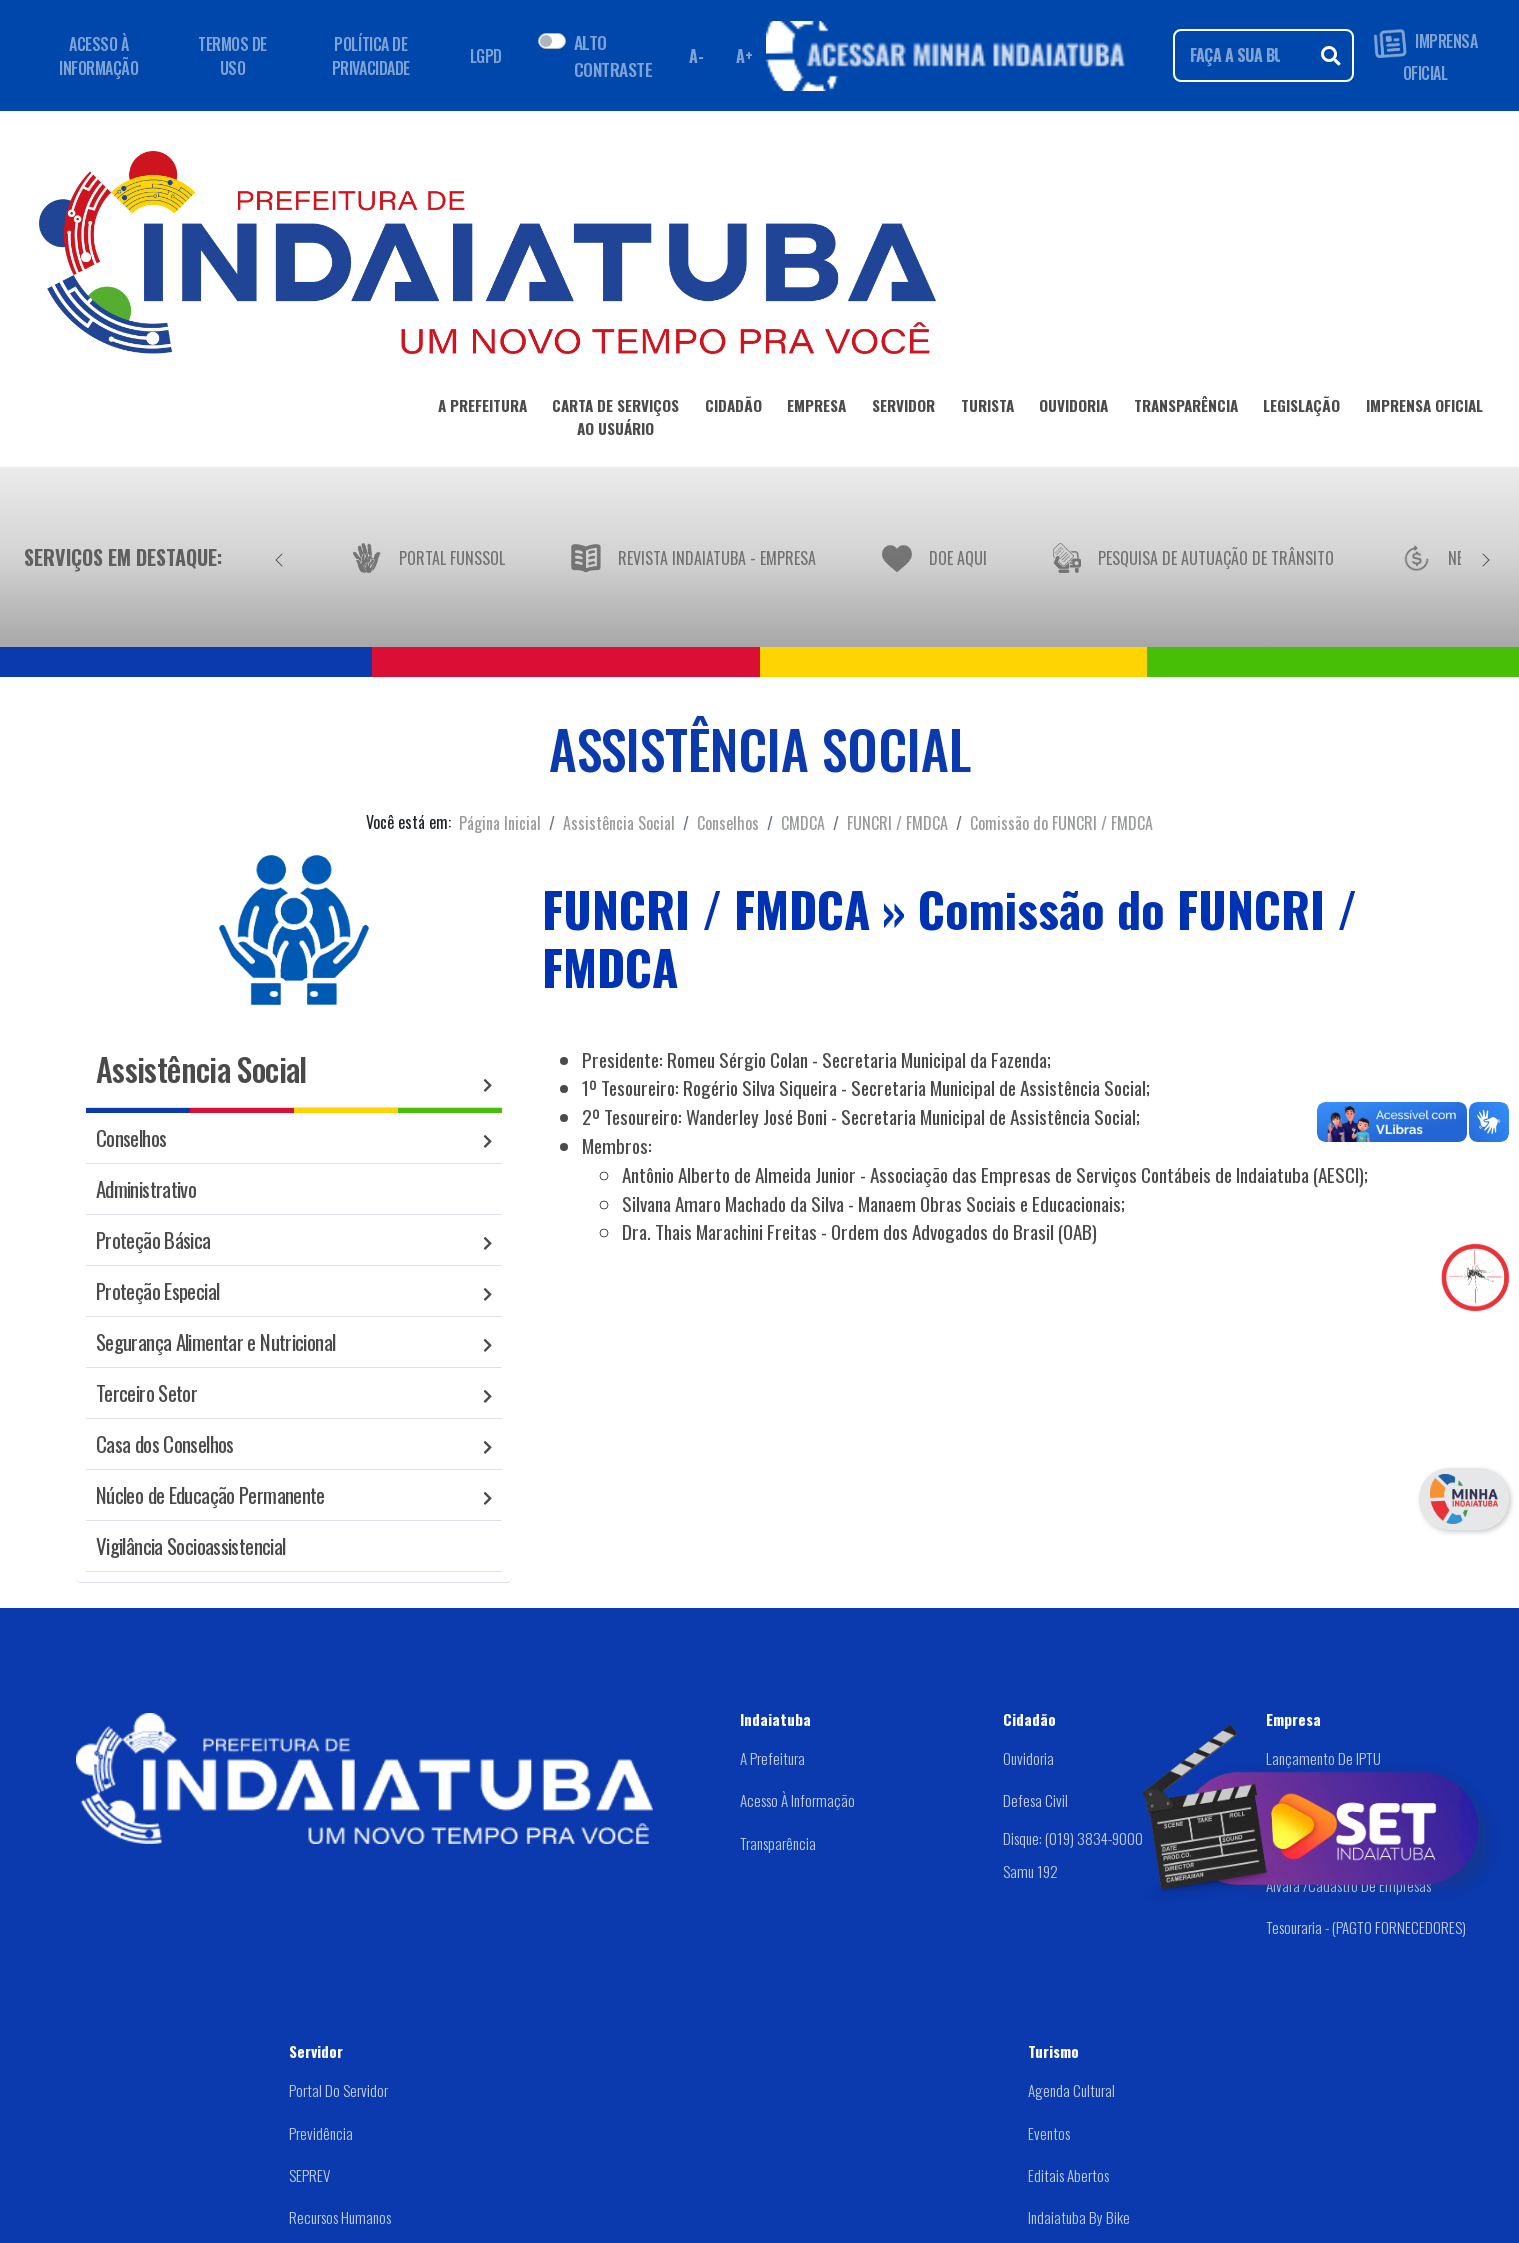  I want to click on TRANSPARÊNCIA, so click(1186, 409).